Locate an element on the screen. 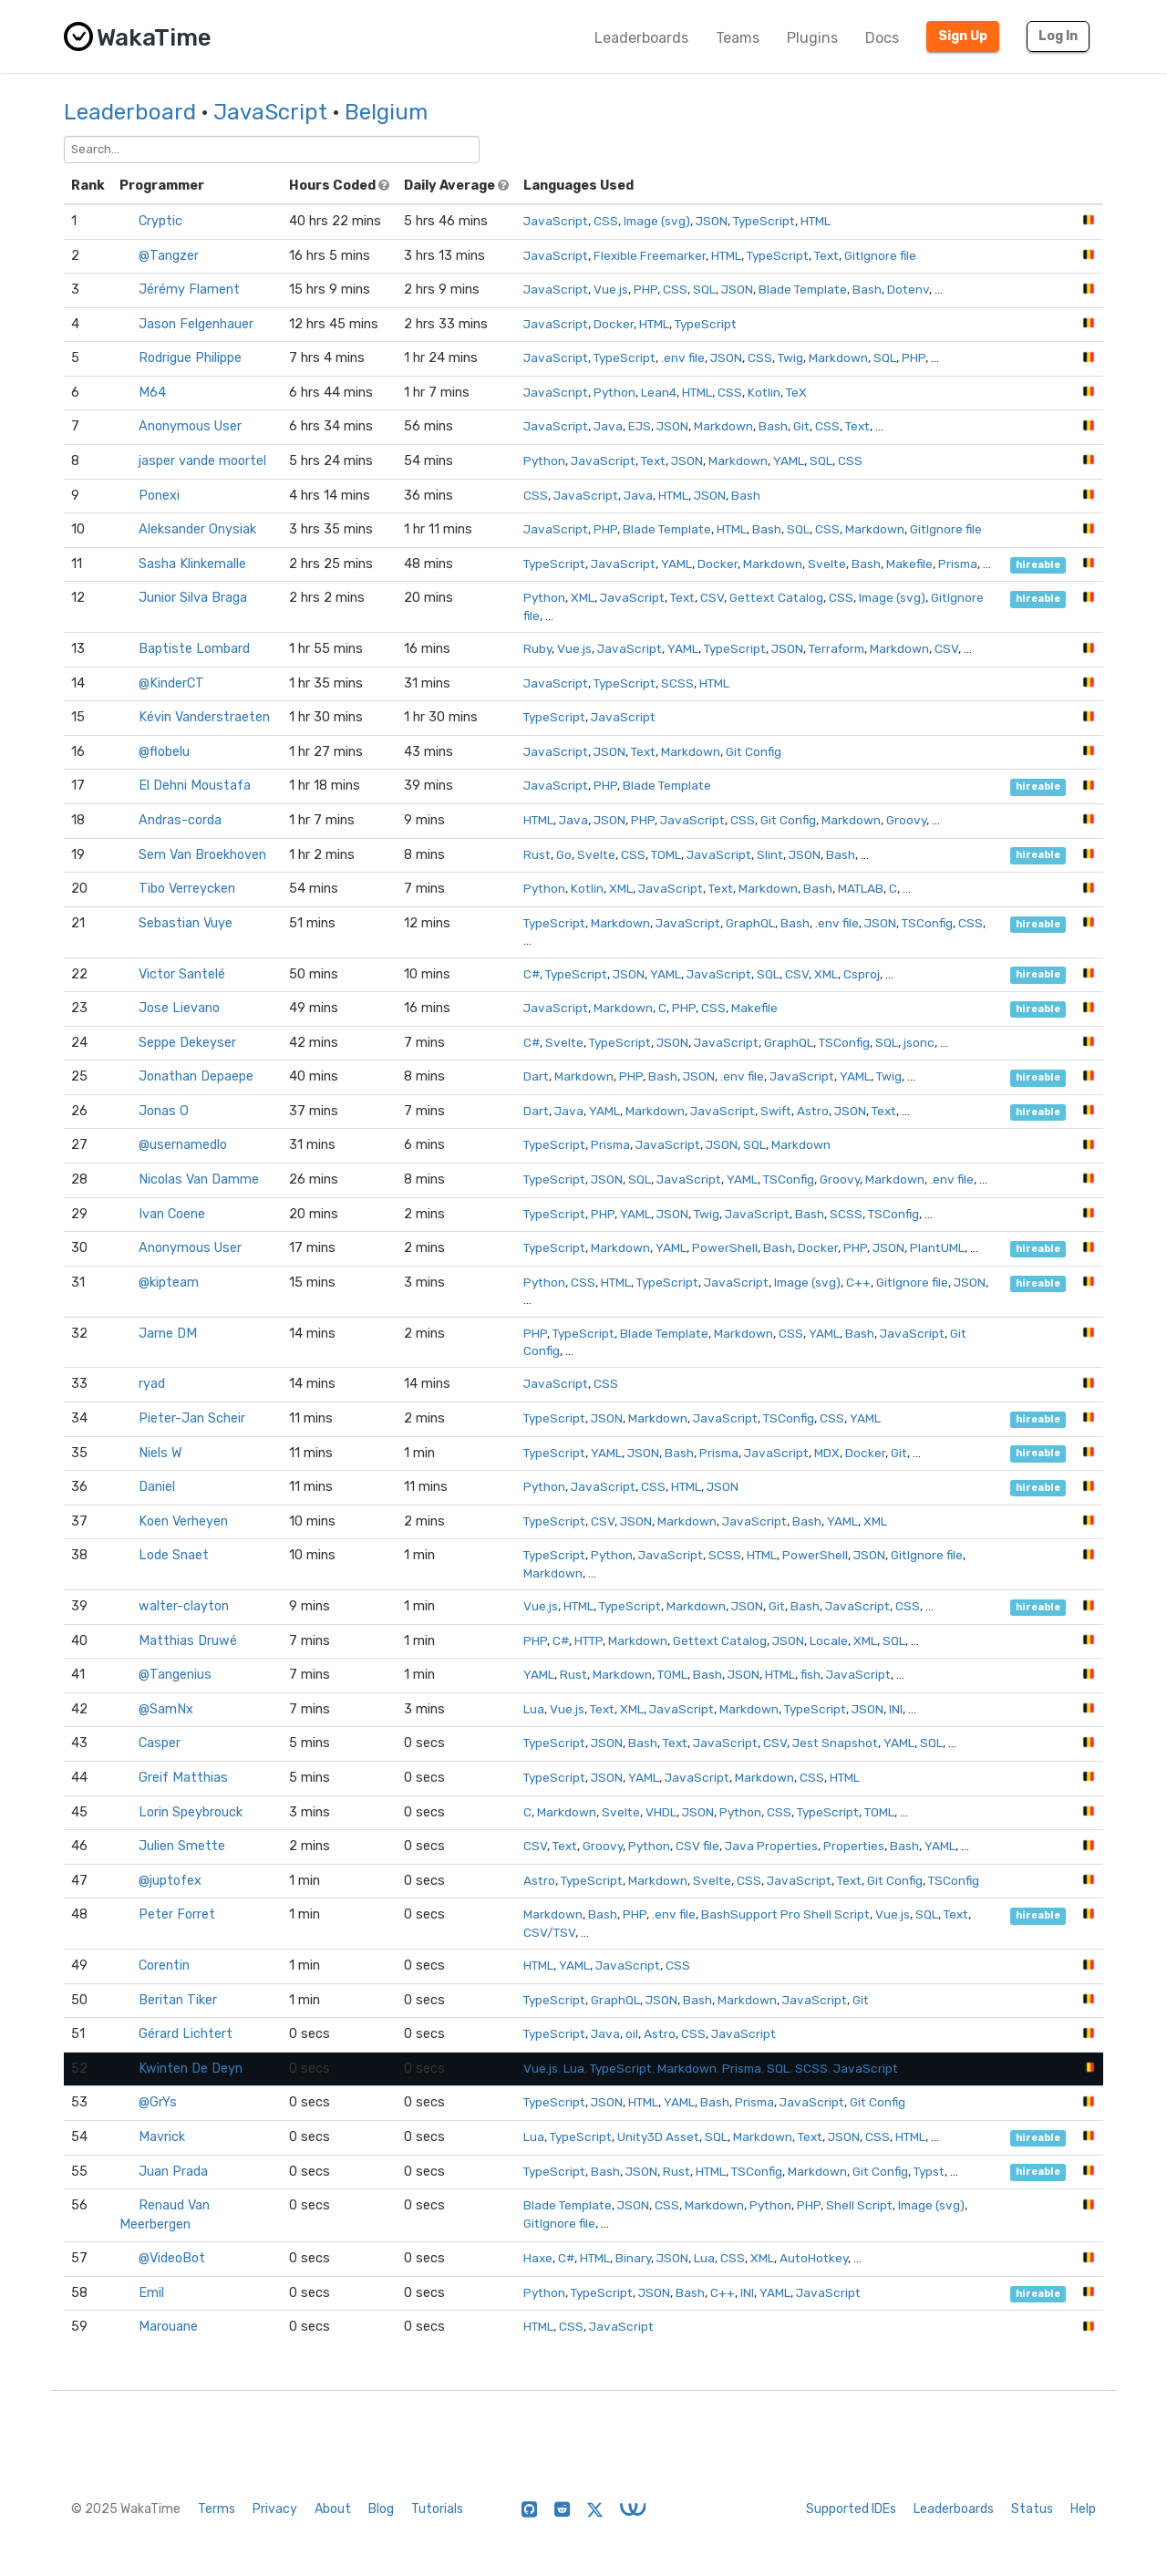 The width and height of the screenshot is (1167, 2576). Teams is located at coordinates (737, 38).